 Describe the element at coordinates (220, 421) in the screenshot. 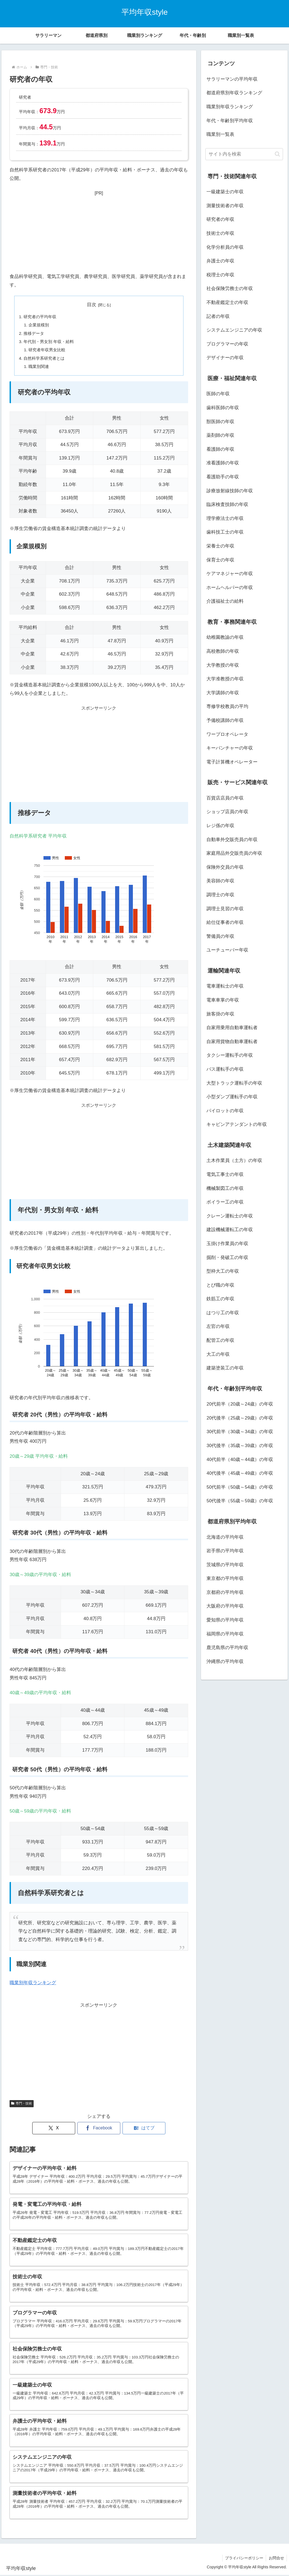

I see `獣医師の年収` at that location.